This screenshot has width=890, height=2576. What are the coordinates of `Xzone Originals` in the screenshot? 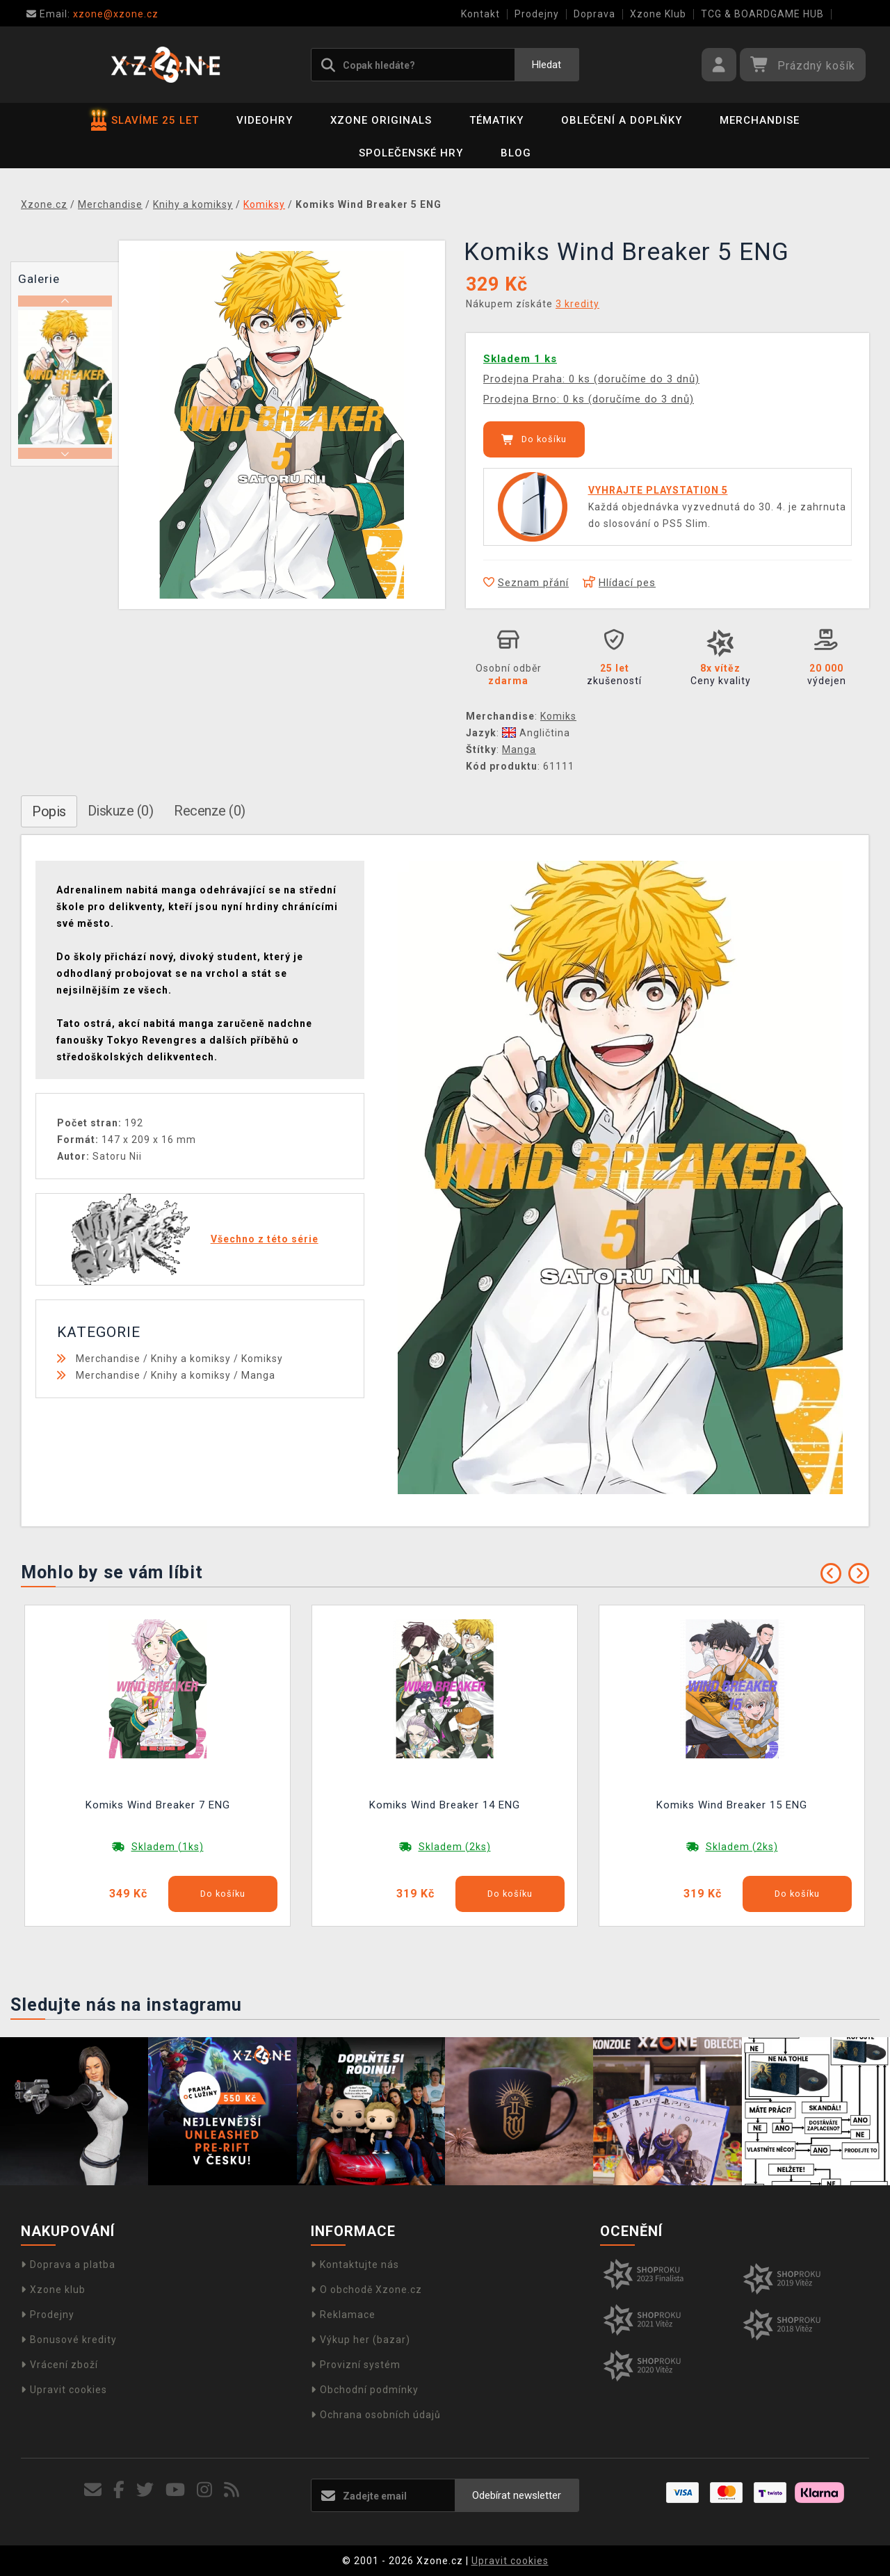 It's located at (381, 120).